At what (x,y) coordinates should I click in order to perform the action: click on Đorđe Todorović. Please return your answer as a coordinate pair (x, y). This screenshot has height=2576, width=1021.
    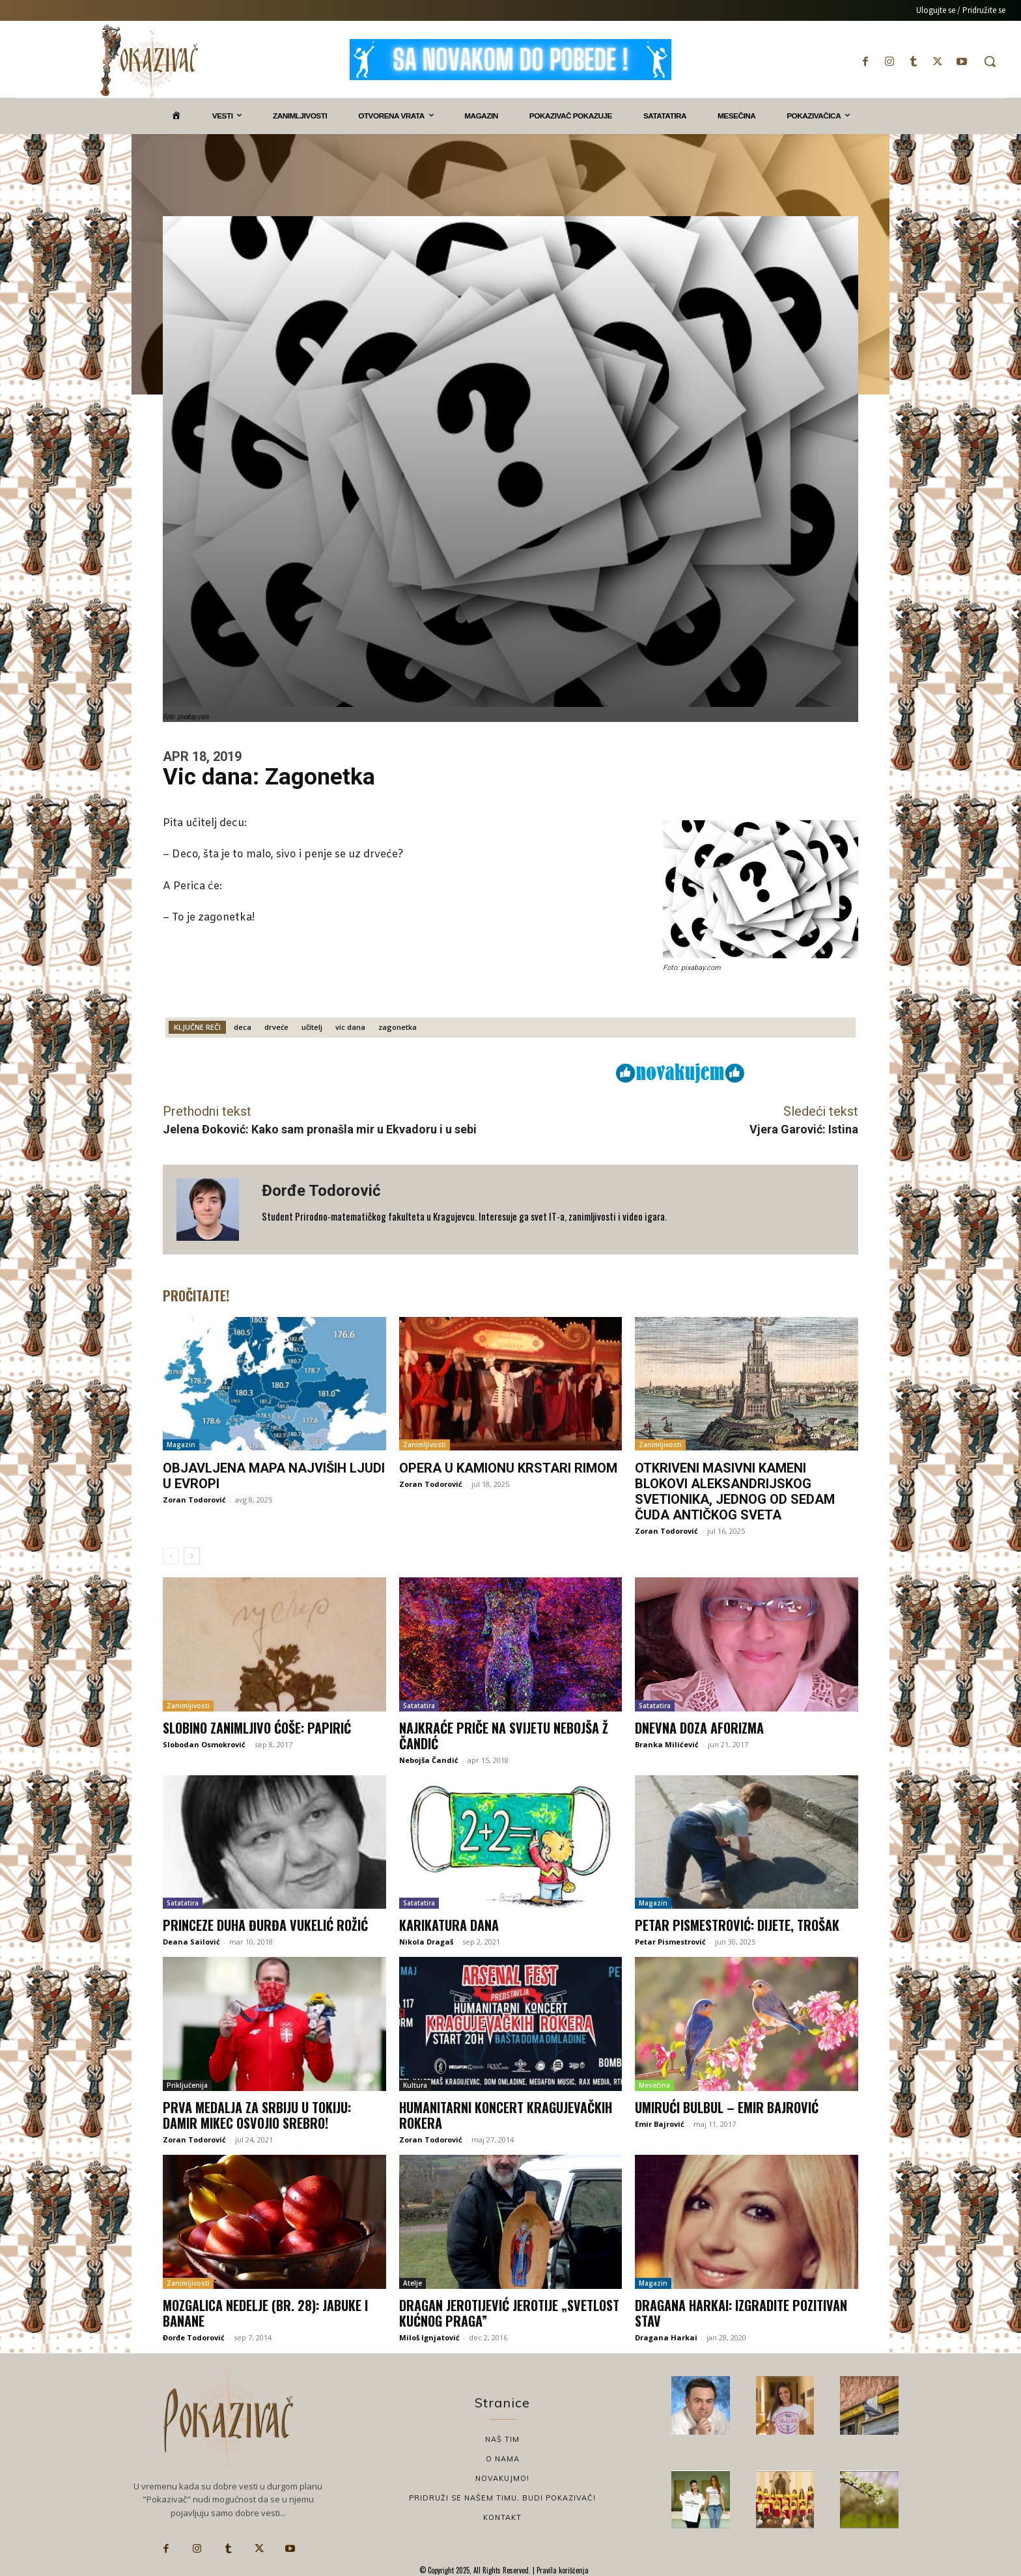
    Looking at the image, I should click on (321, 1191).